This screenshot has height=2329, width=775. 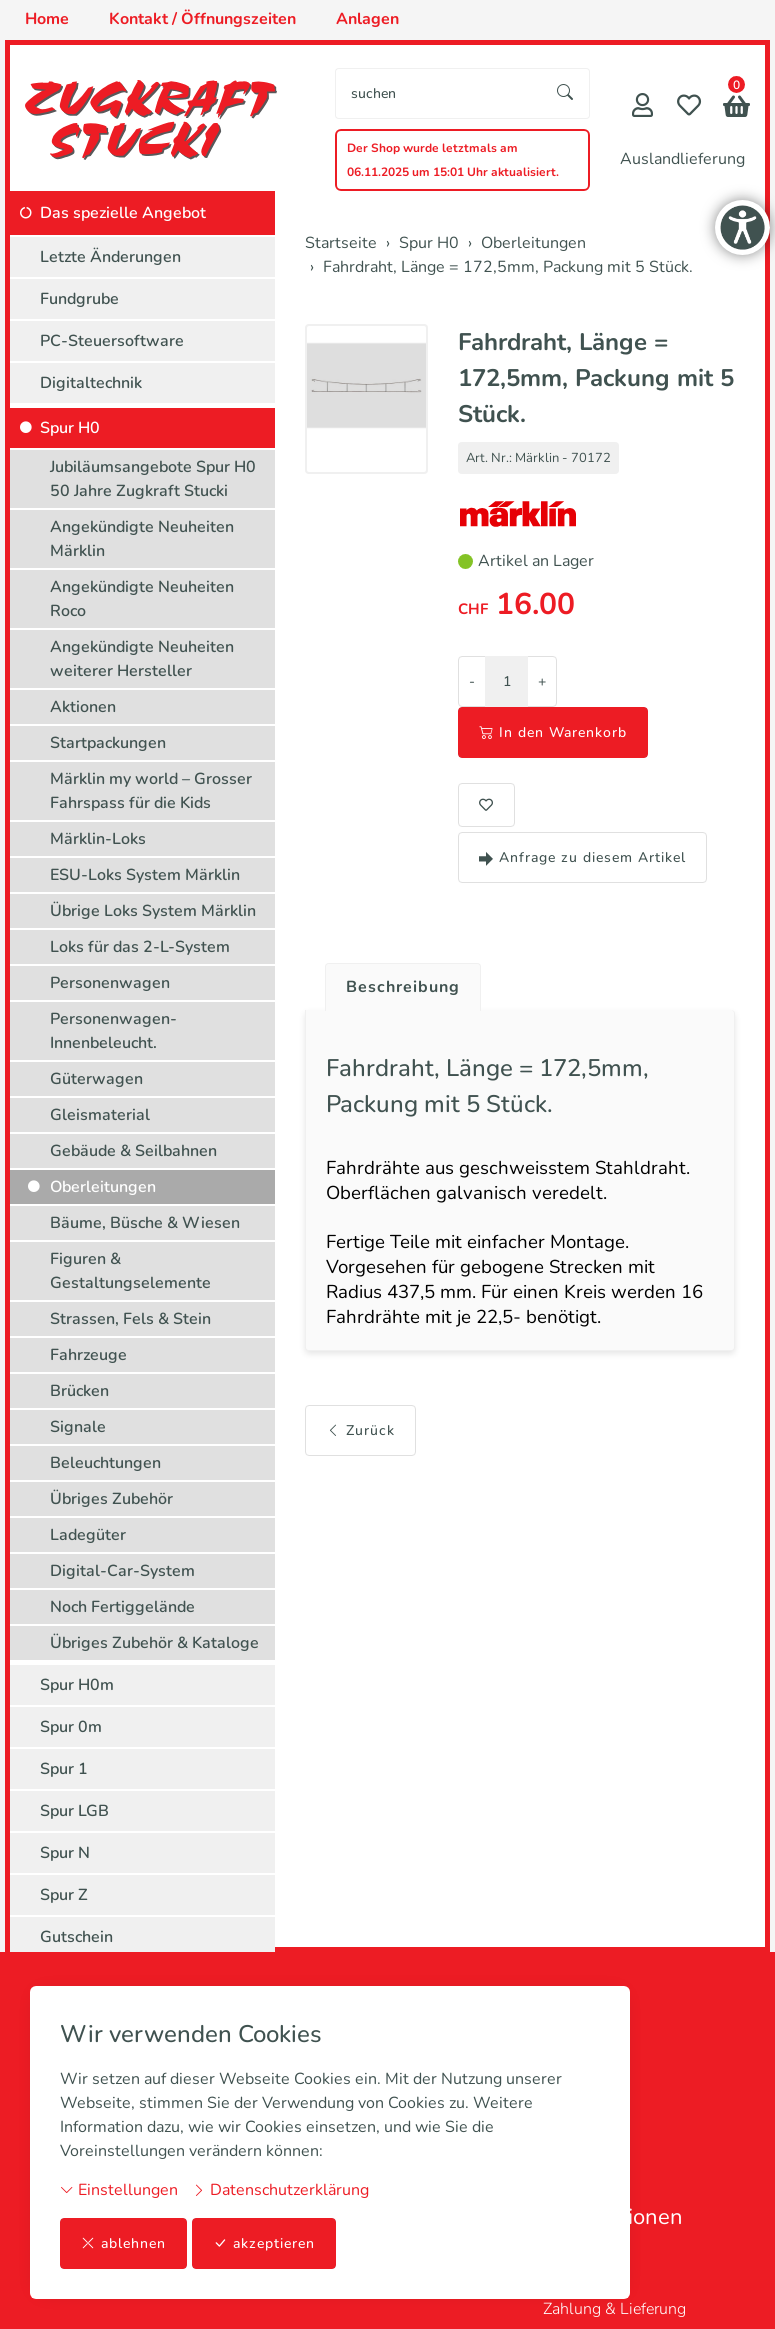 What do you see at coordinates (154, 1643) in the screenshot?
I see `Übriges Zubehör & Kataloge` at bounding box center [154, 1643].